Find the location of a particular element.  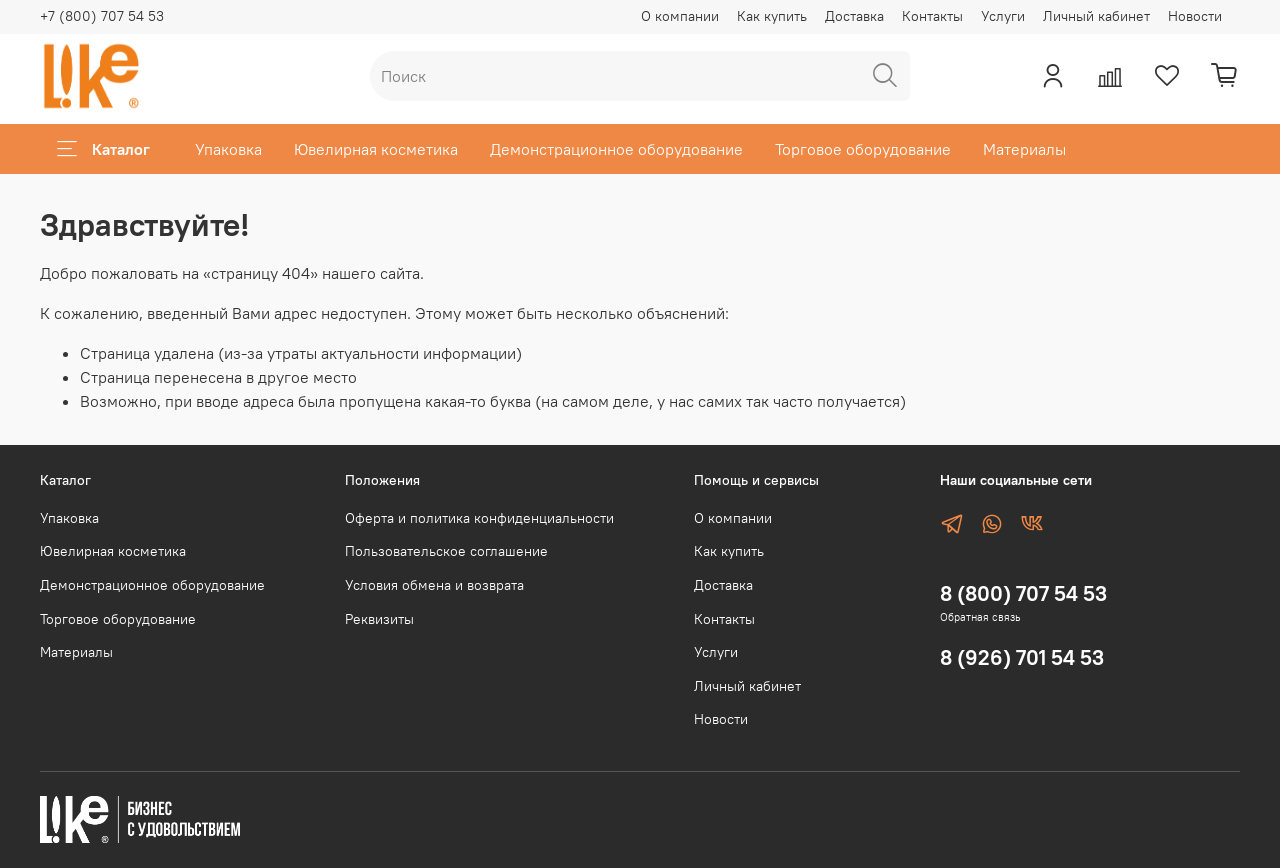

Демонстрационное оборудование is located at coordinates (616, 149).